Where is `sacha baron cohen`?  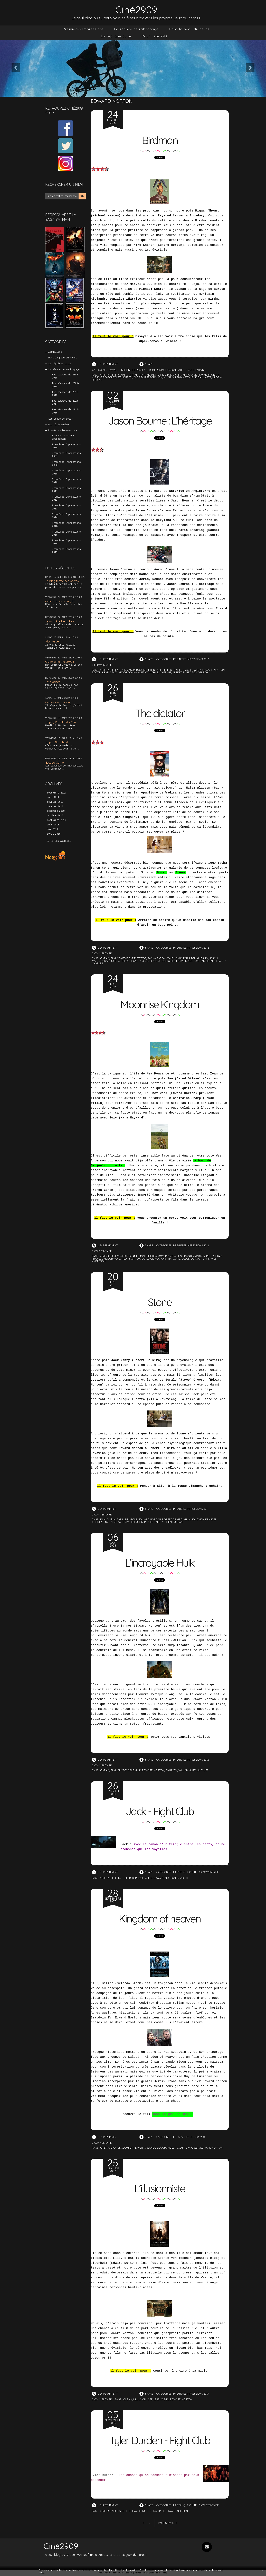 sacha baron cohen is located at coordinates (161, 958).